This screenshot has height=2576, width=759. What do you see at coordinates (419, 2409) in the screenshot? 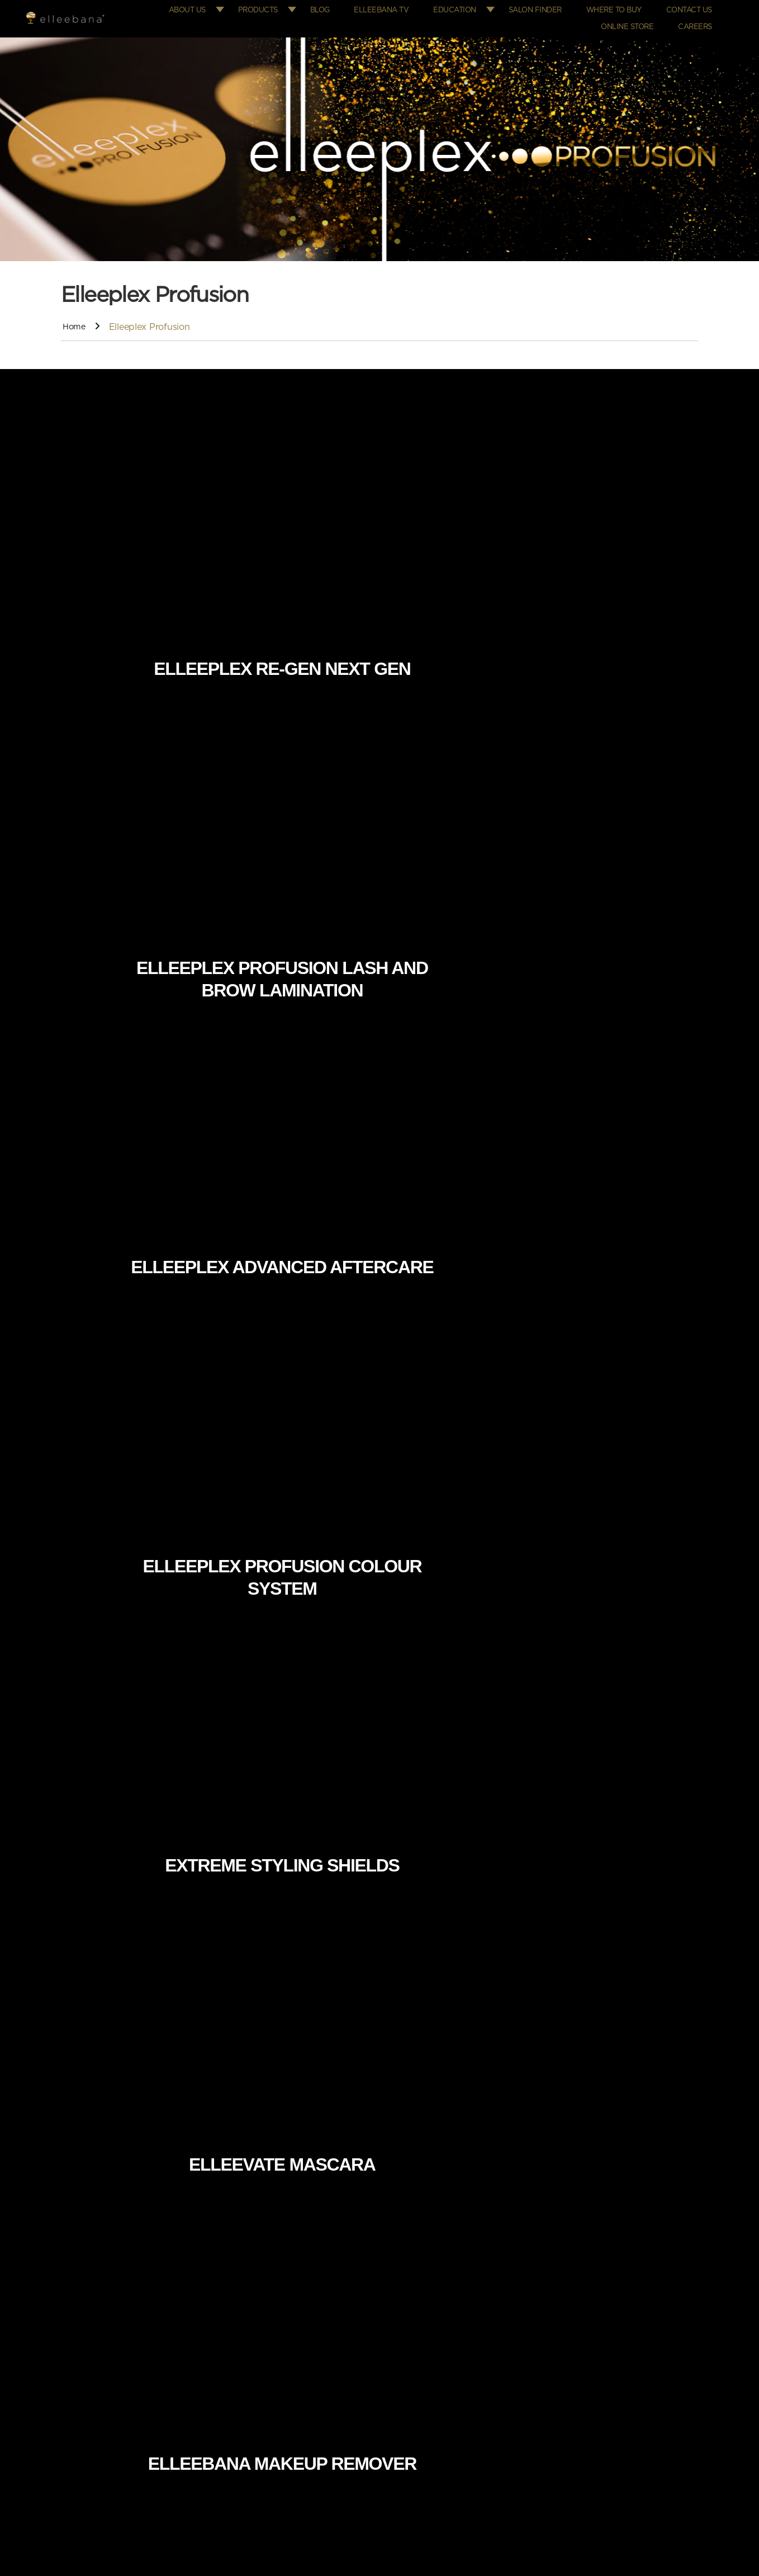
I see `Privacy Policy` at bounding box center [419, 2409].